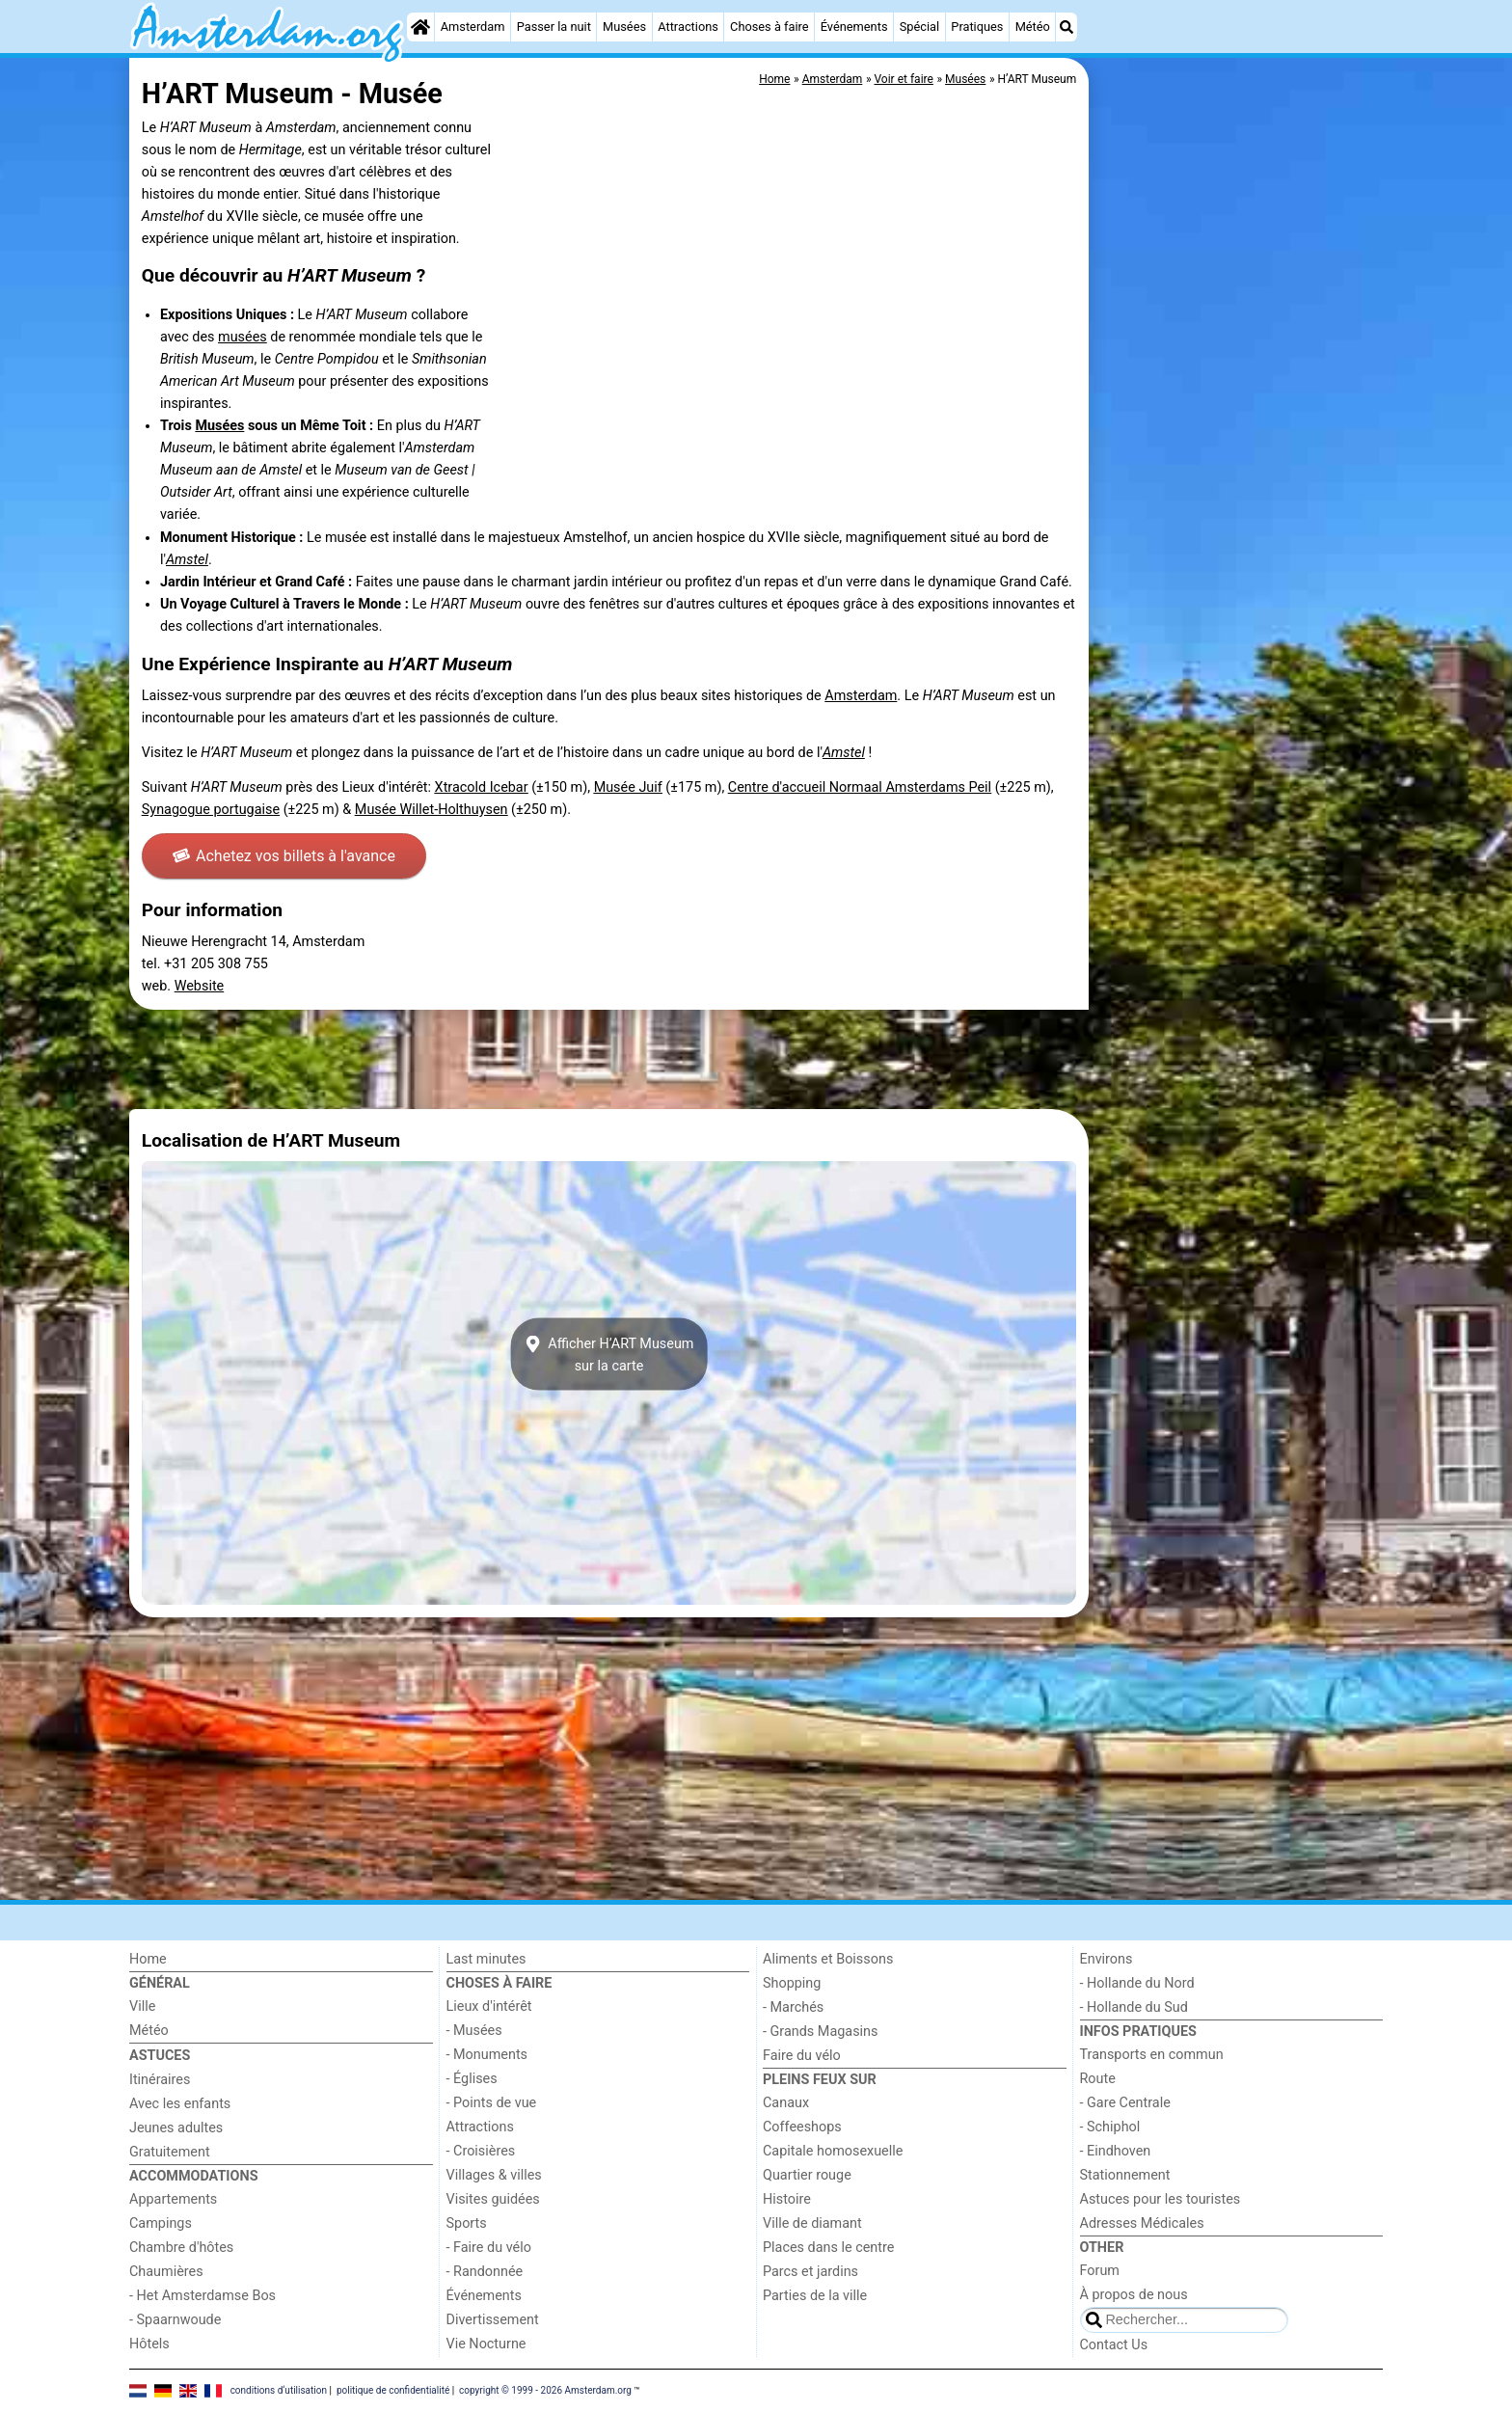 This screenshot has width=1512, height=2412. Describe the element at coordinates (169, 2152) in the screenshot. I see `Gratuitement` at that location.